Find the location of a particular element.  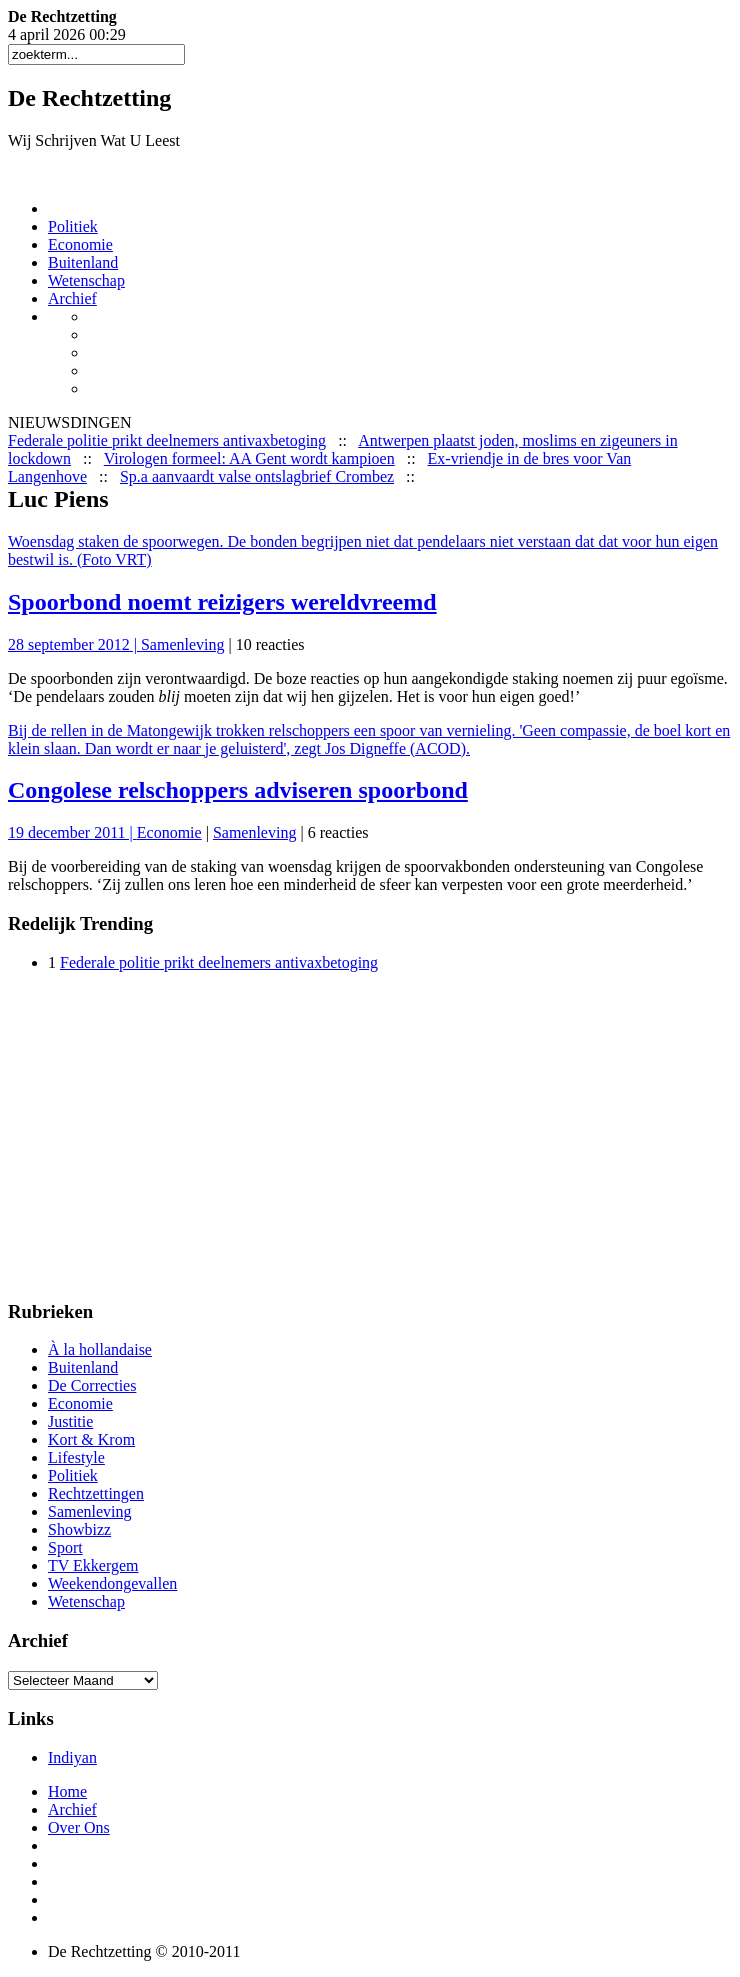

Virologen formeel: AA Gent wordt kampioen is located at coordinates (249, 458).